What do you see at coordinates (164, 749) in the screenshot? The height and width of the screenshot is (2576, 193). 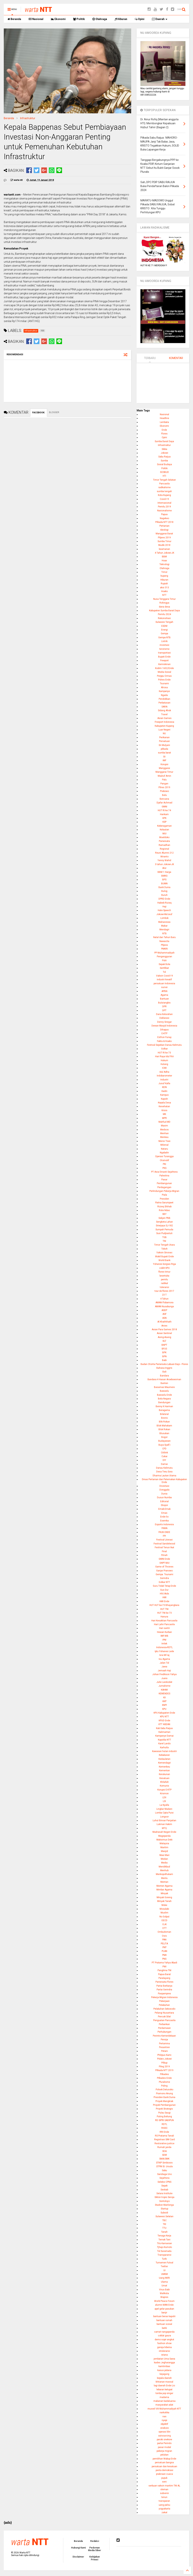 I see `pilkada` at bounding box center [164, 749].